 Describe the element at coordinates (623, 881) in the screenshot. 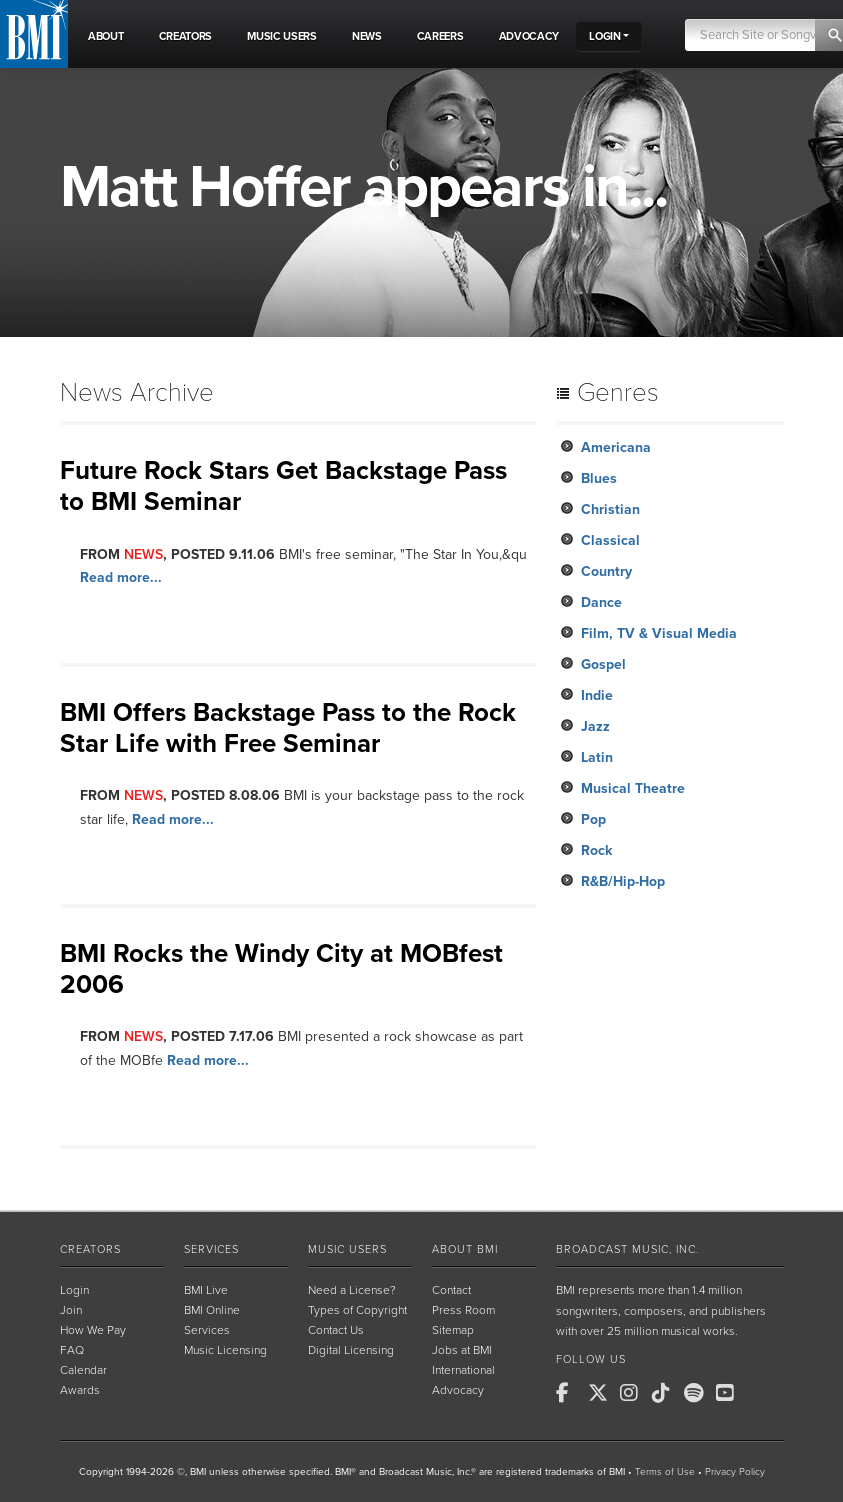

I see `R&B/Hip-Hop` at that location.